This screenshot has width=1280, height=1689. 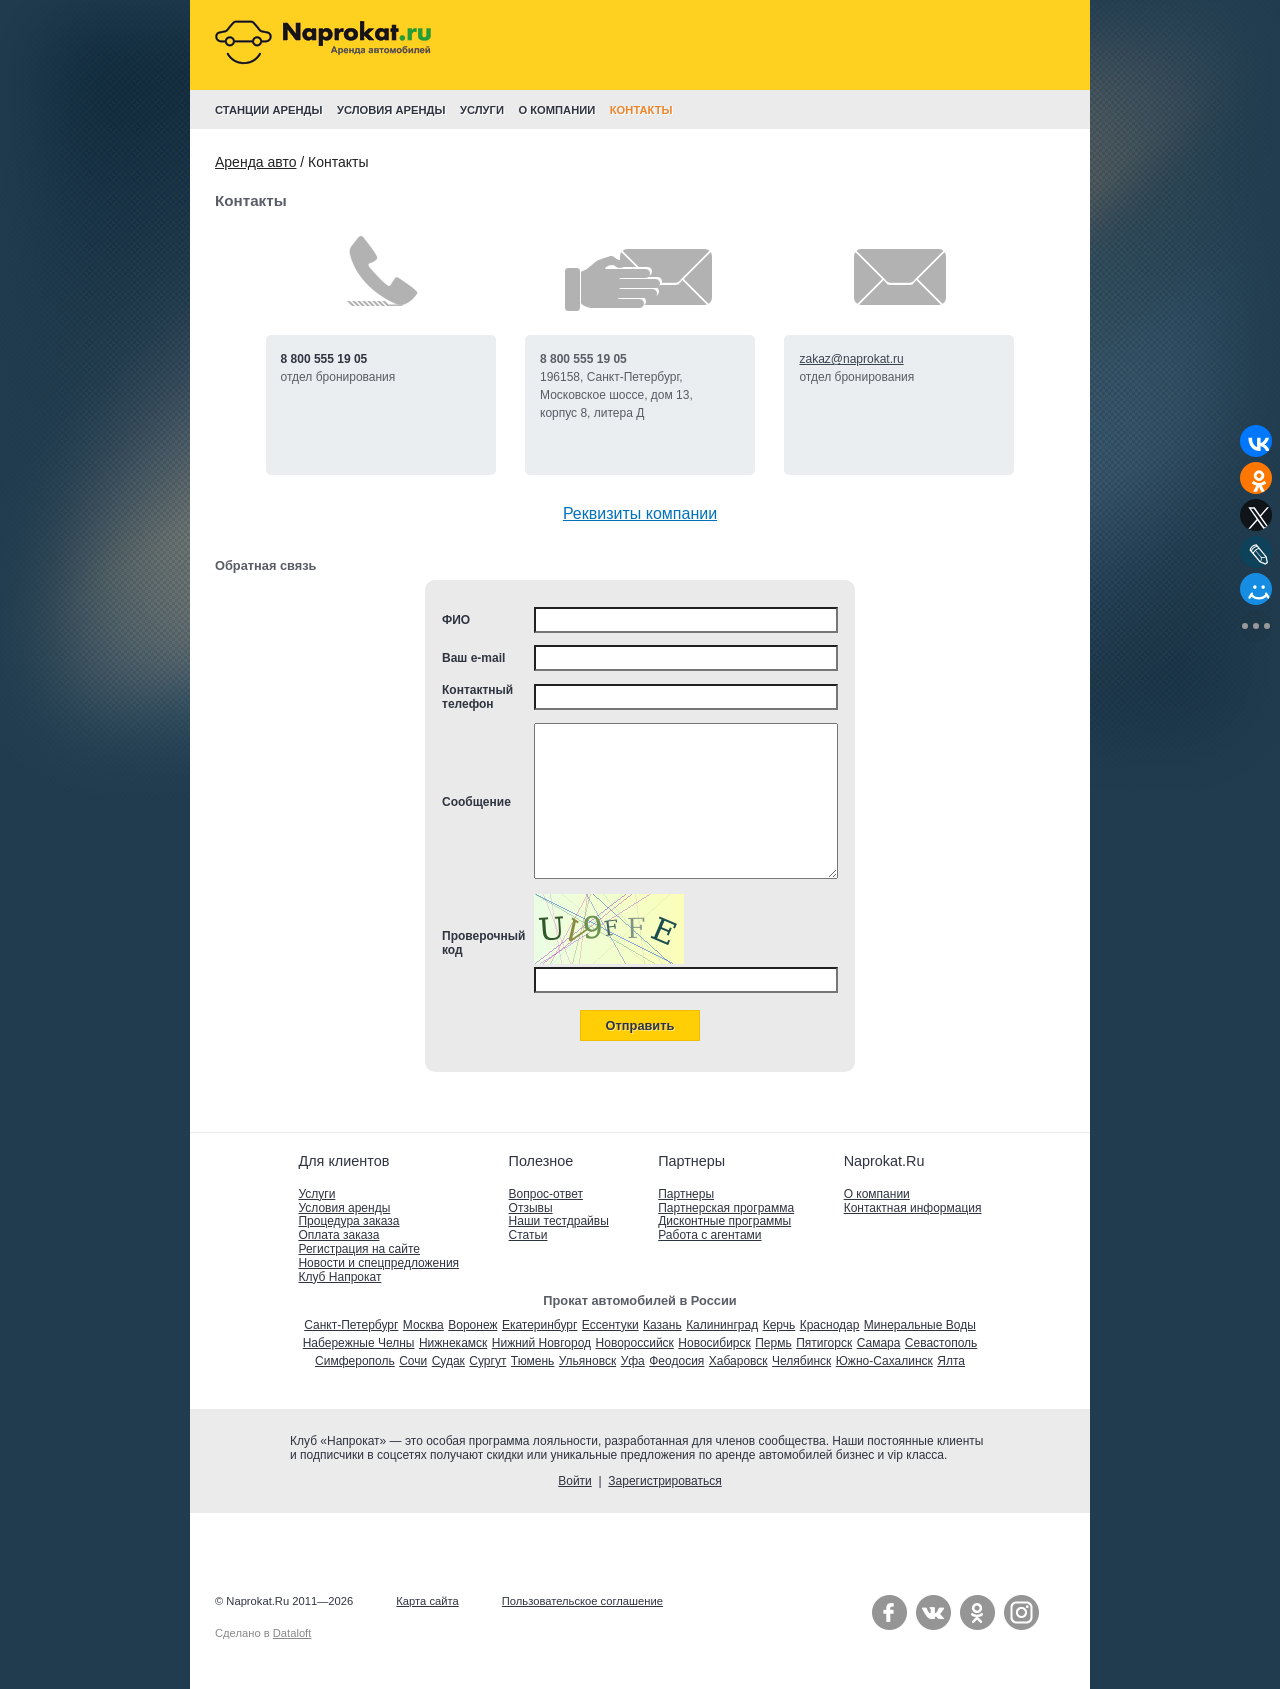 I want to click on Ульяновск, so click(x=587, y=1361).